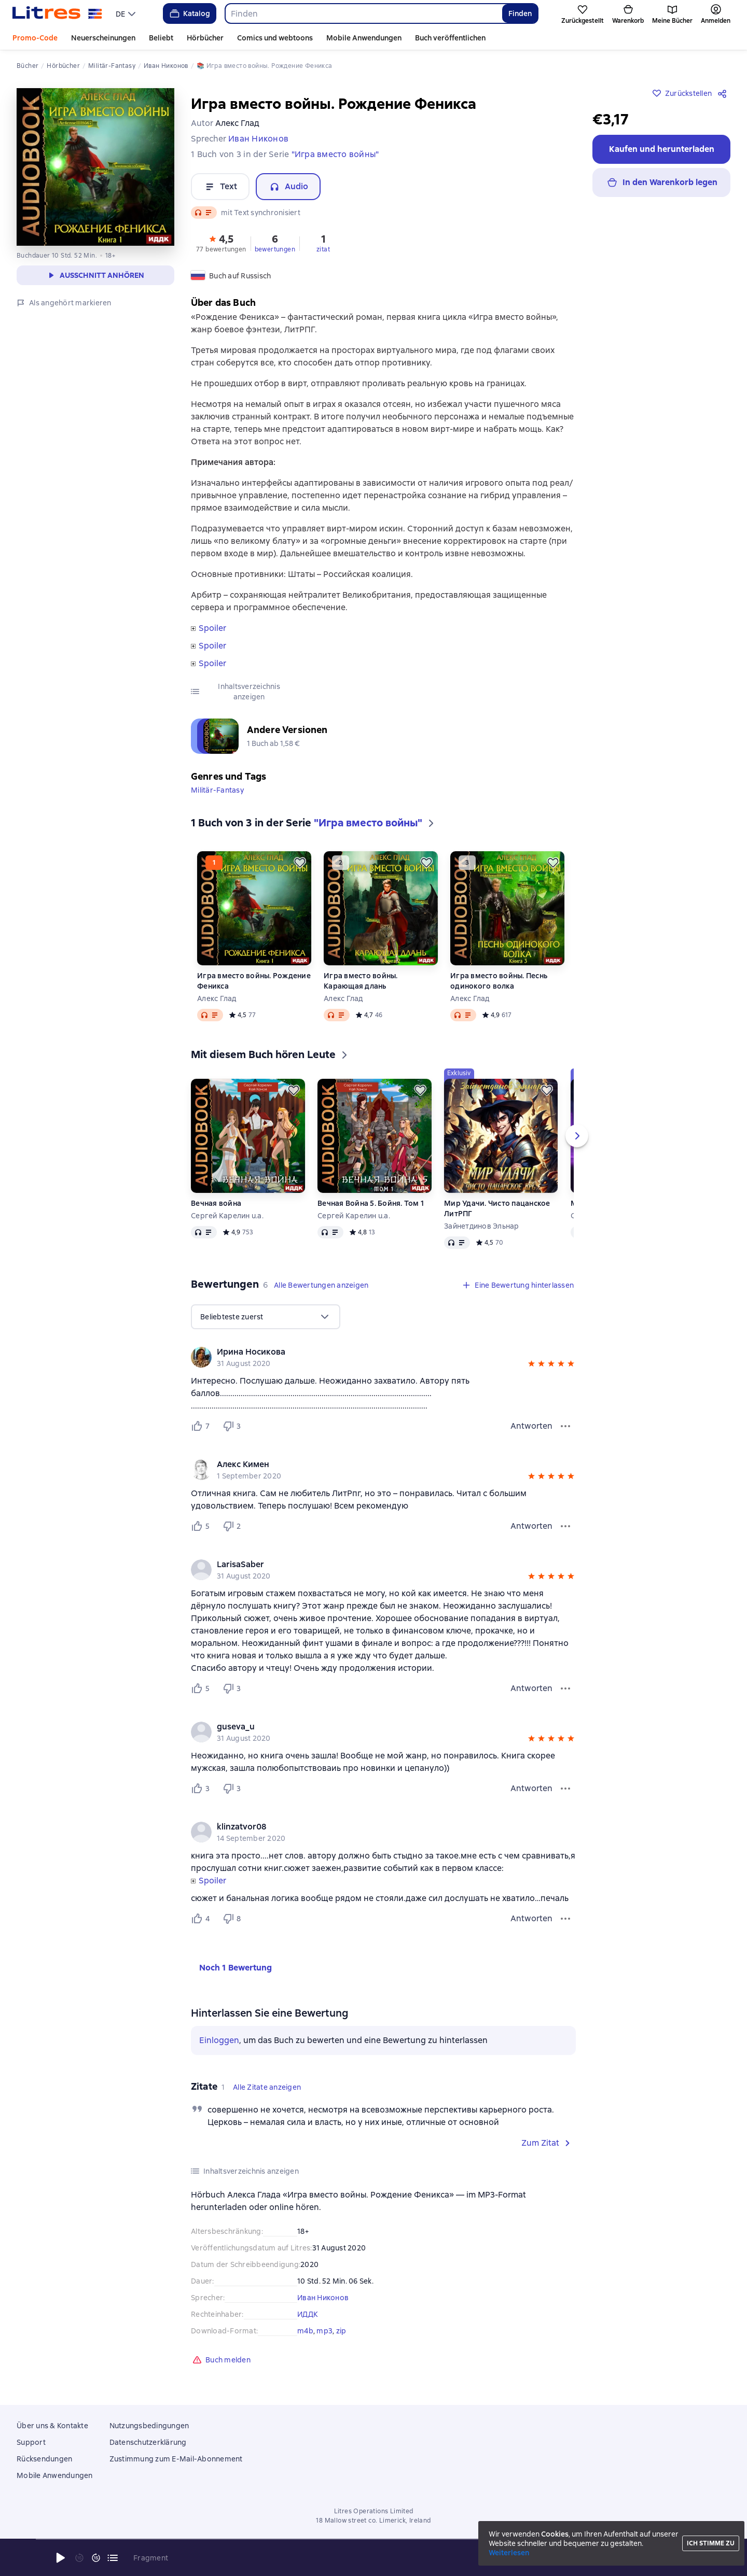 This screenshot has width=747, height=2576. Describe the element at coordinates (364, 38) in the screenshot. I see `Mobile Anwendungen` at that location.